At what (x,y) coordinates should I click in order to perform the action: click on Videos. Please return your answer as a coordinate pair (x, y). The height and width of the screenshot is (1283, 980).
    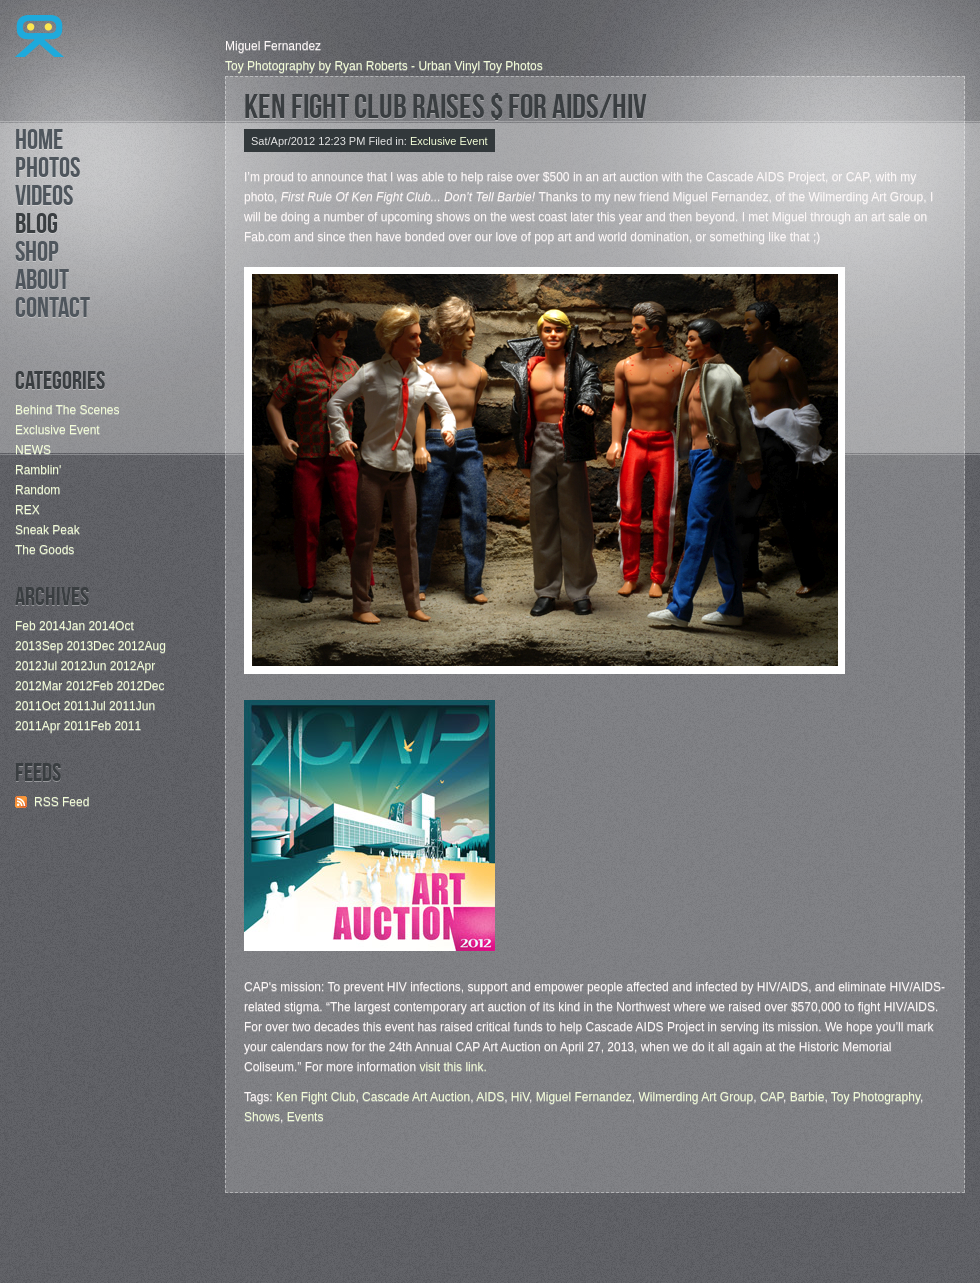
    Looking at the image, I should click on (44, 199).